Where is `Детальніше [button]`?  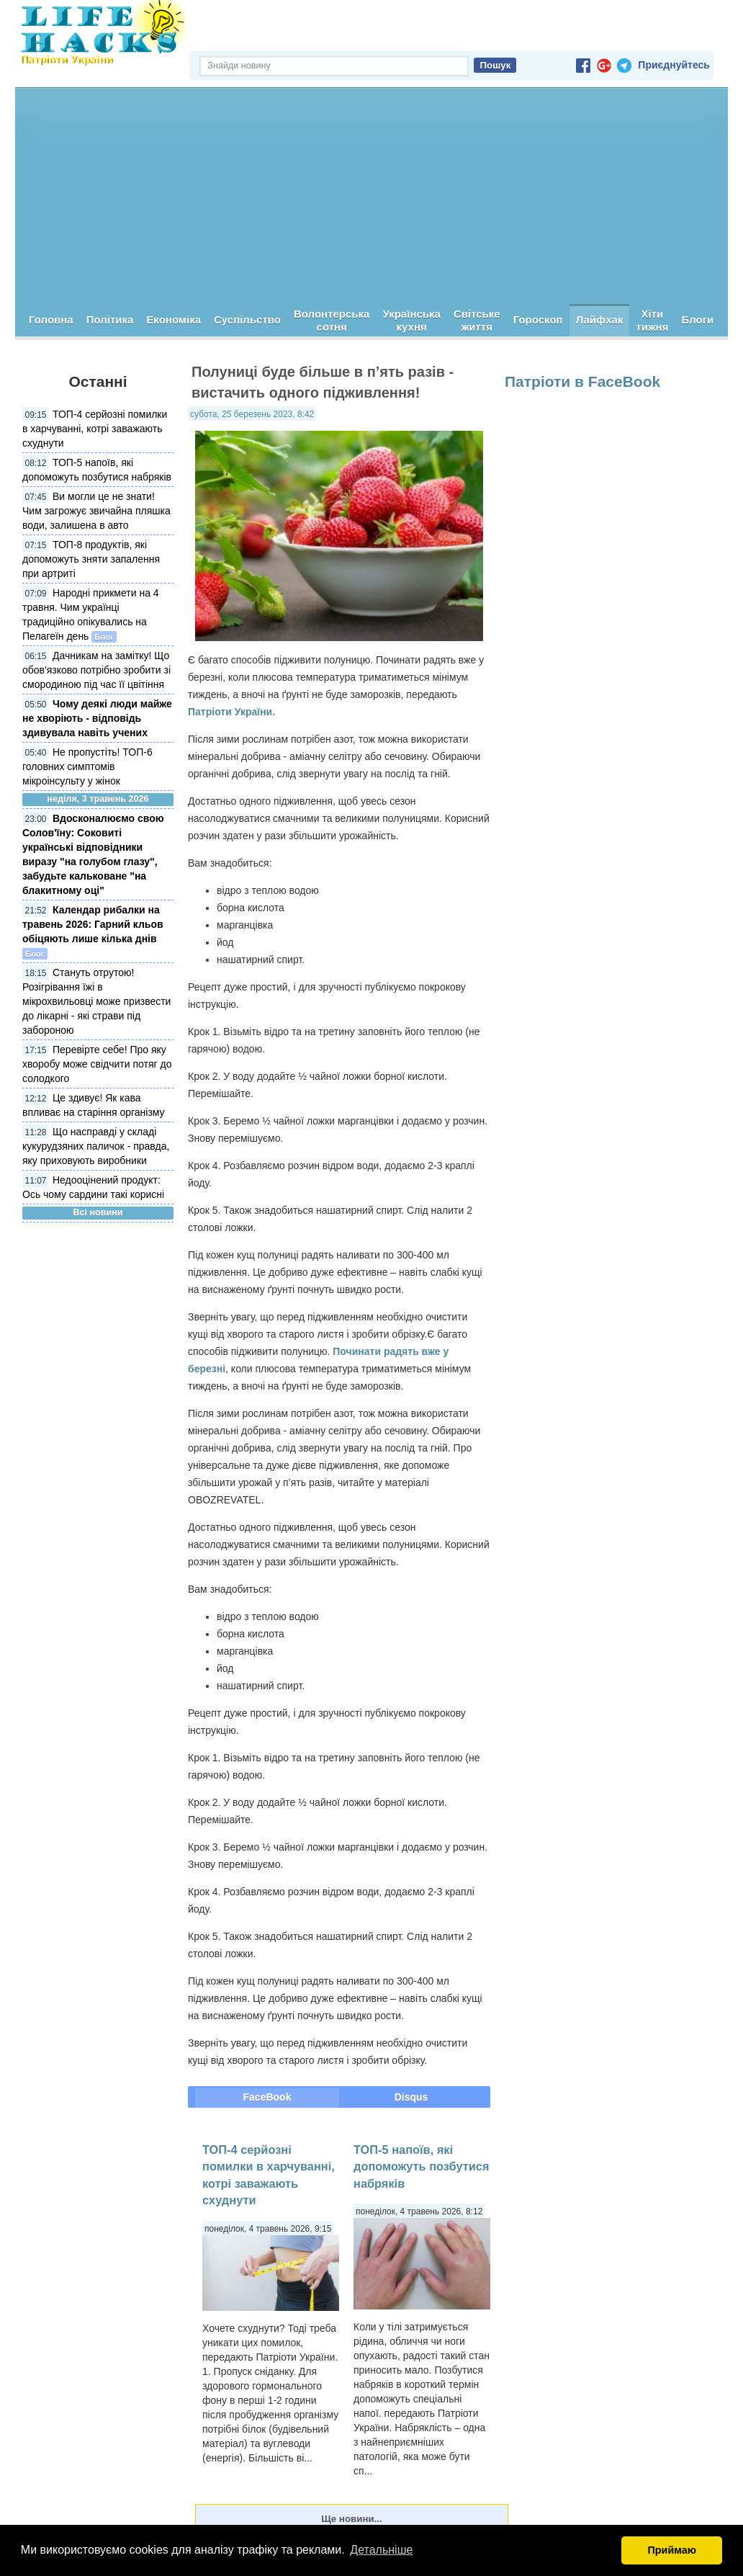
Детальніше [button] is located at coordinates (381, 2550).